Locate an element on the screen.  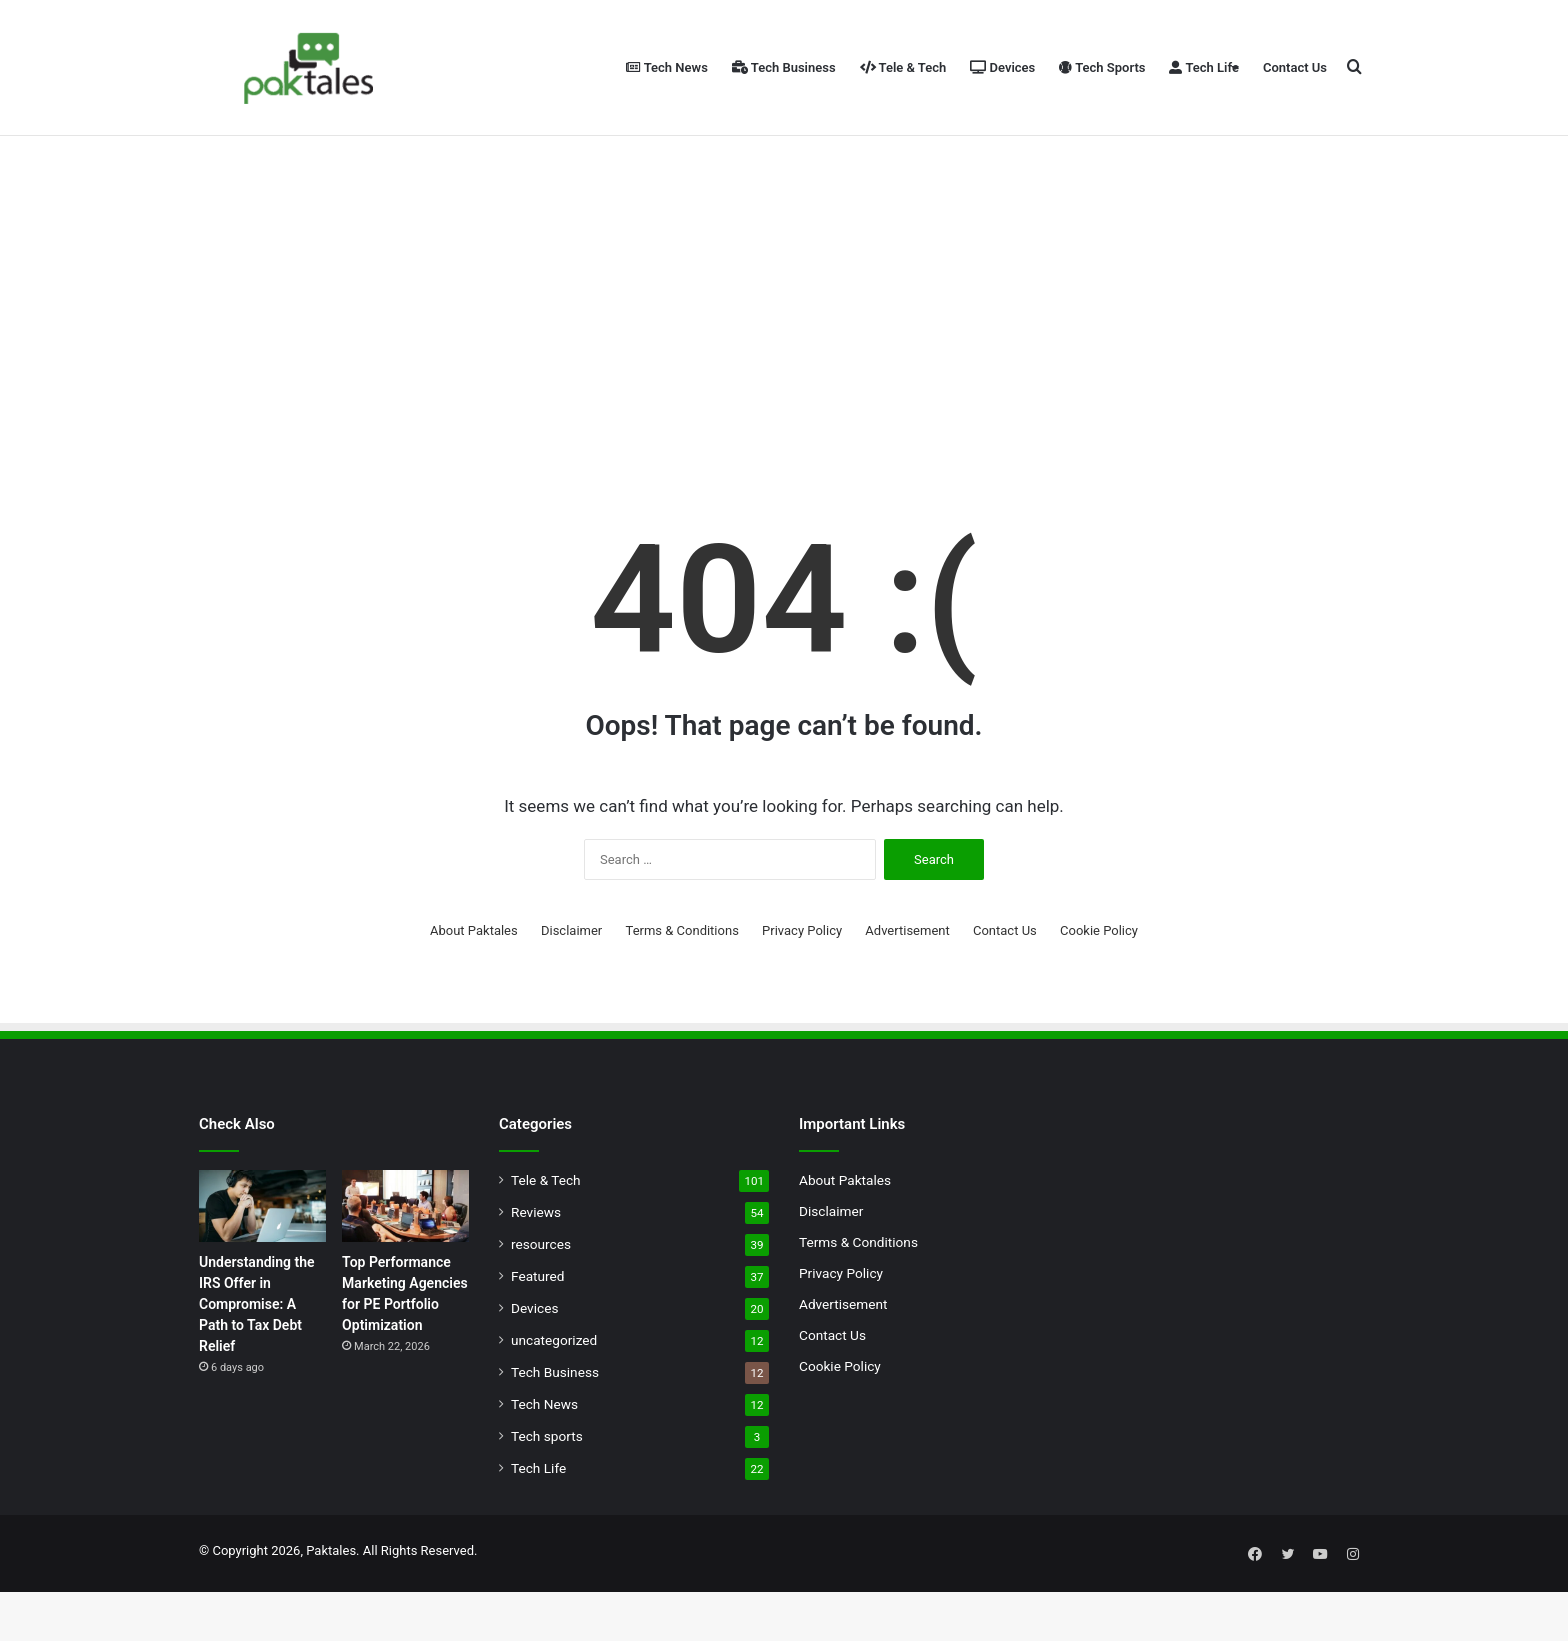
Cookie Policy is located at coordinates (1099, 984).